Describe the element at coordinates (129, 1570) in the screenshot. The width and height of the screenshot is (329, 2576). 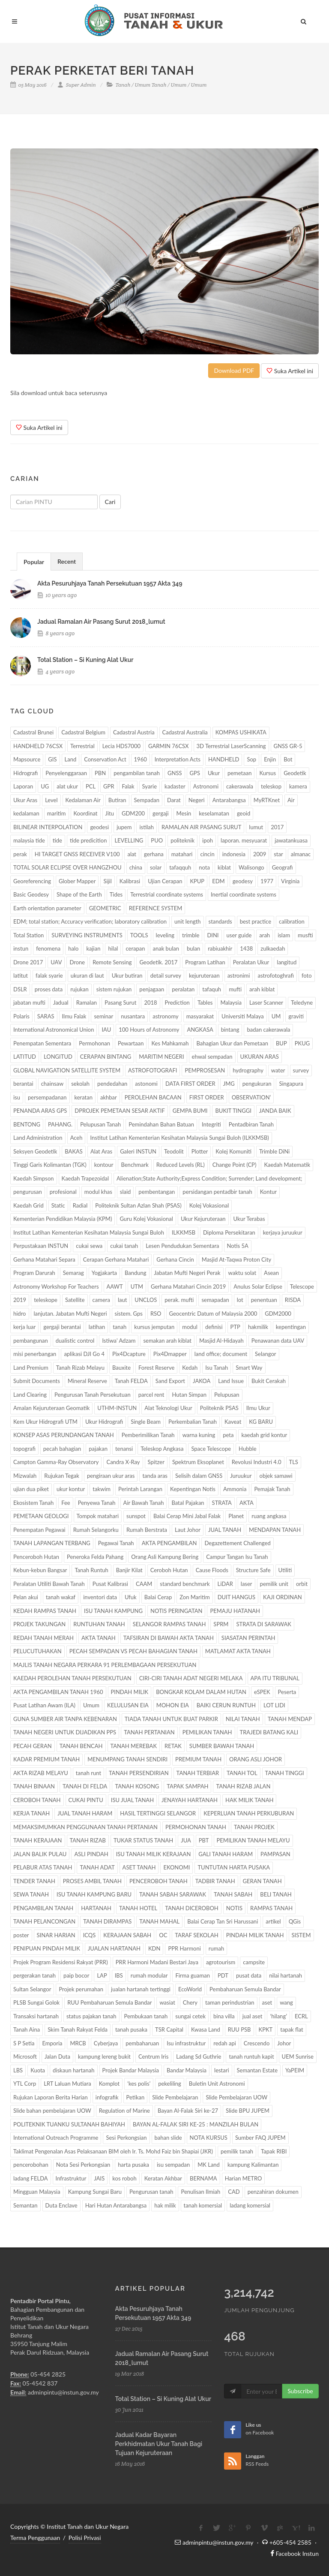
I see `Banjir Kilat` at that location.